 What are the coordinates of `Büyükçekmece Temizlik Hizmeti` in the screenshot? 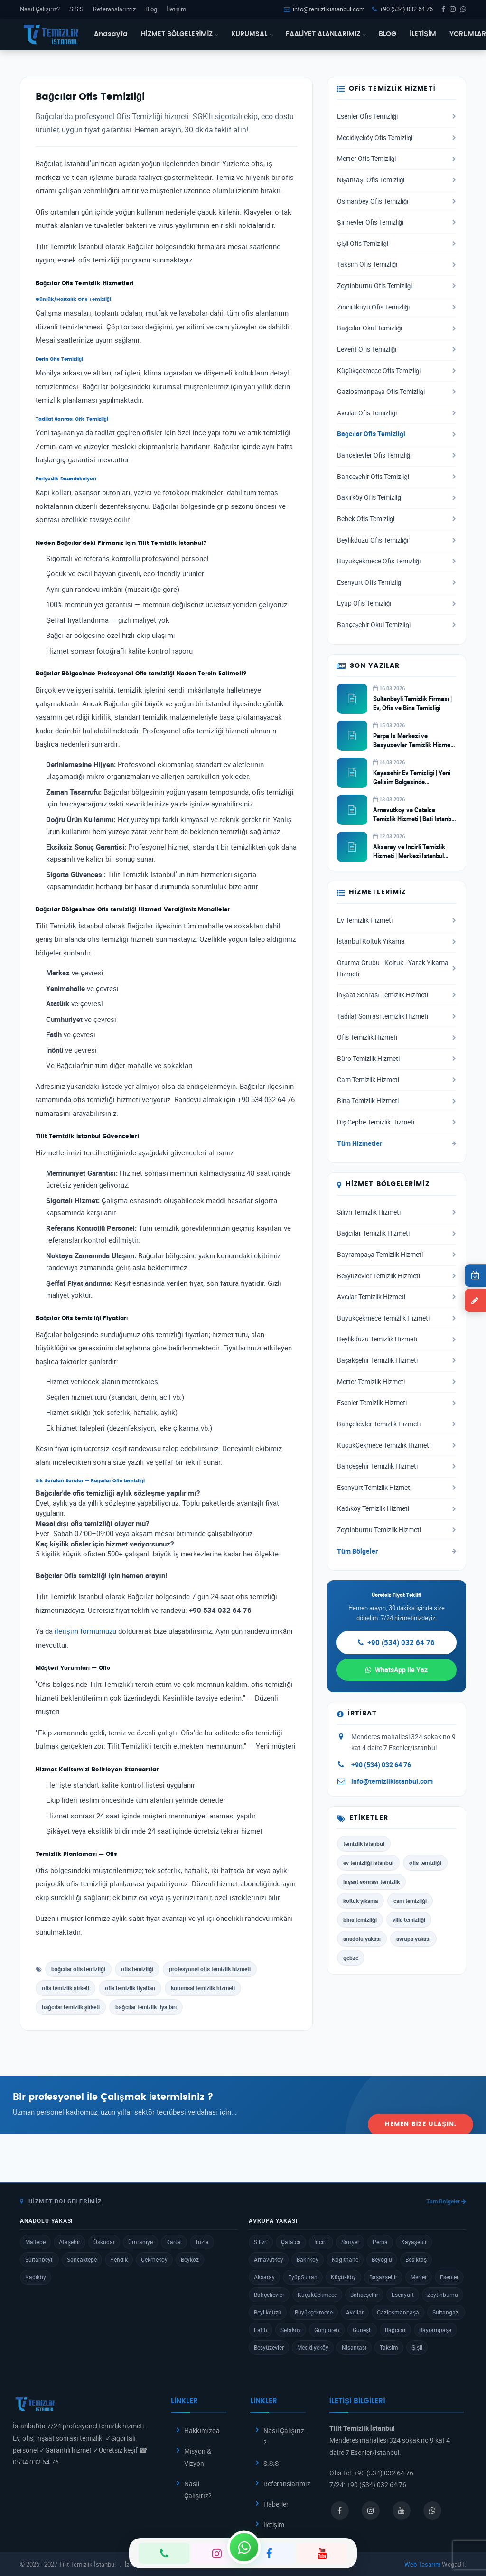 It's located at (396, 1318).